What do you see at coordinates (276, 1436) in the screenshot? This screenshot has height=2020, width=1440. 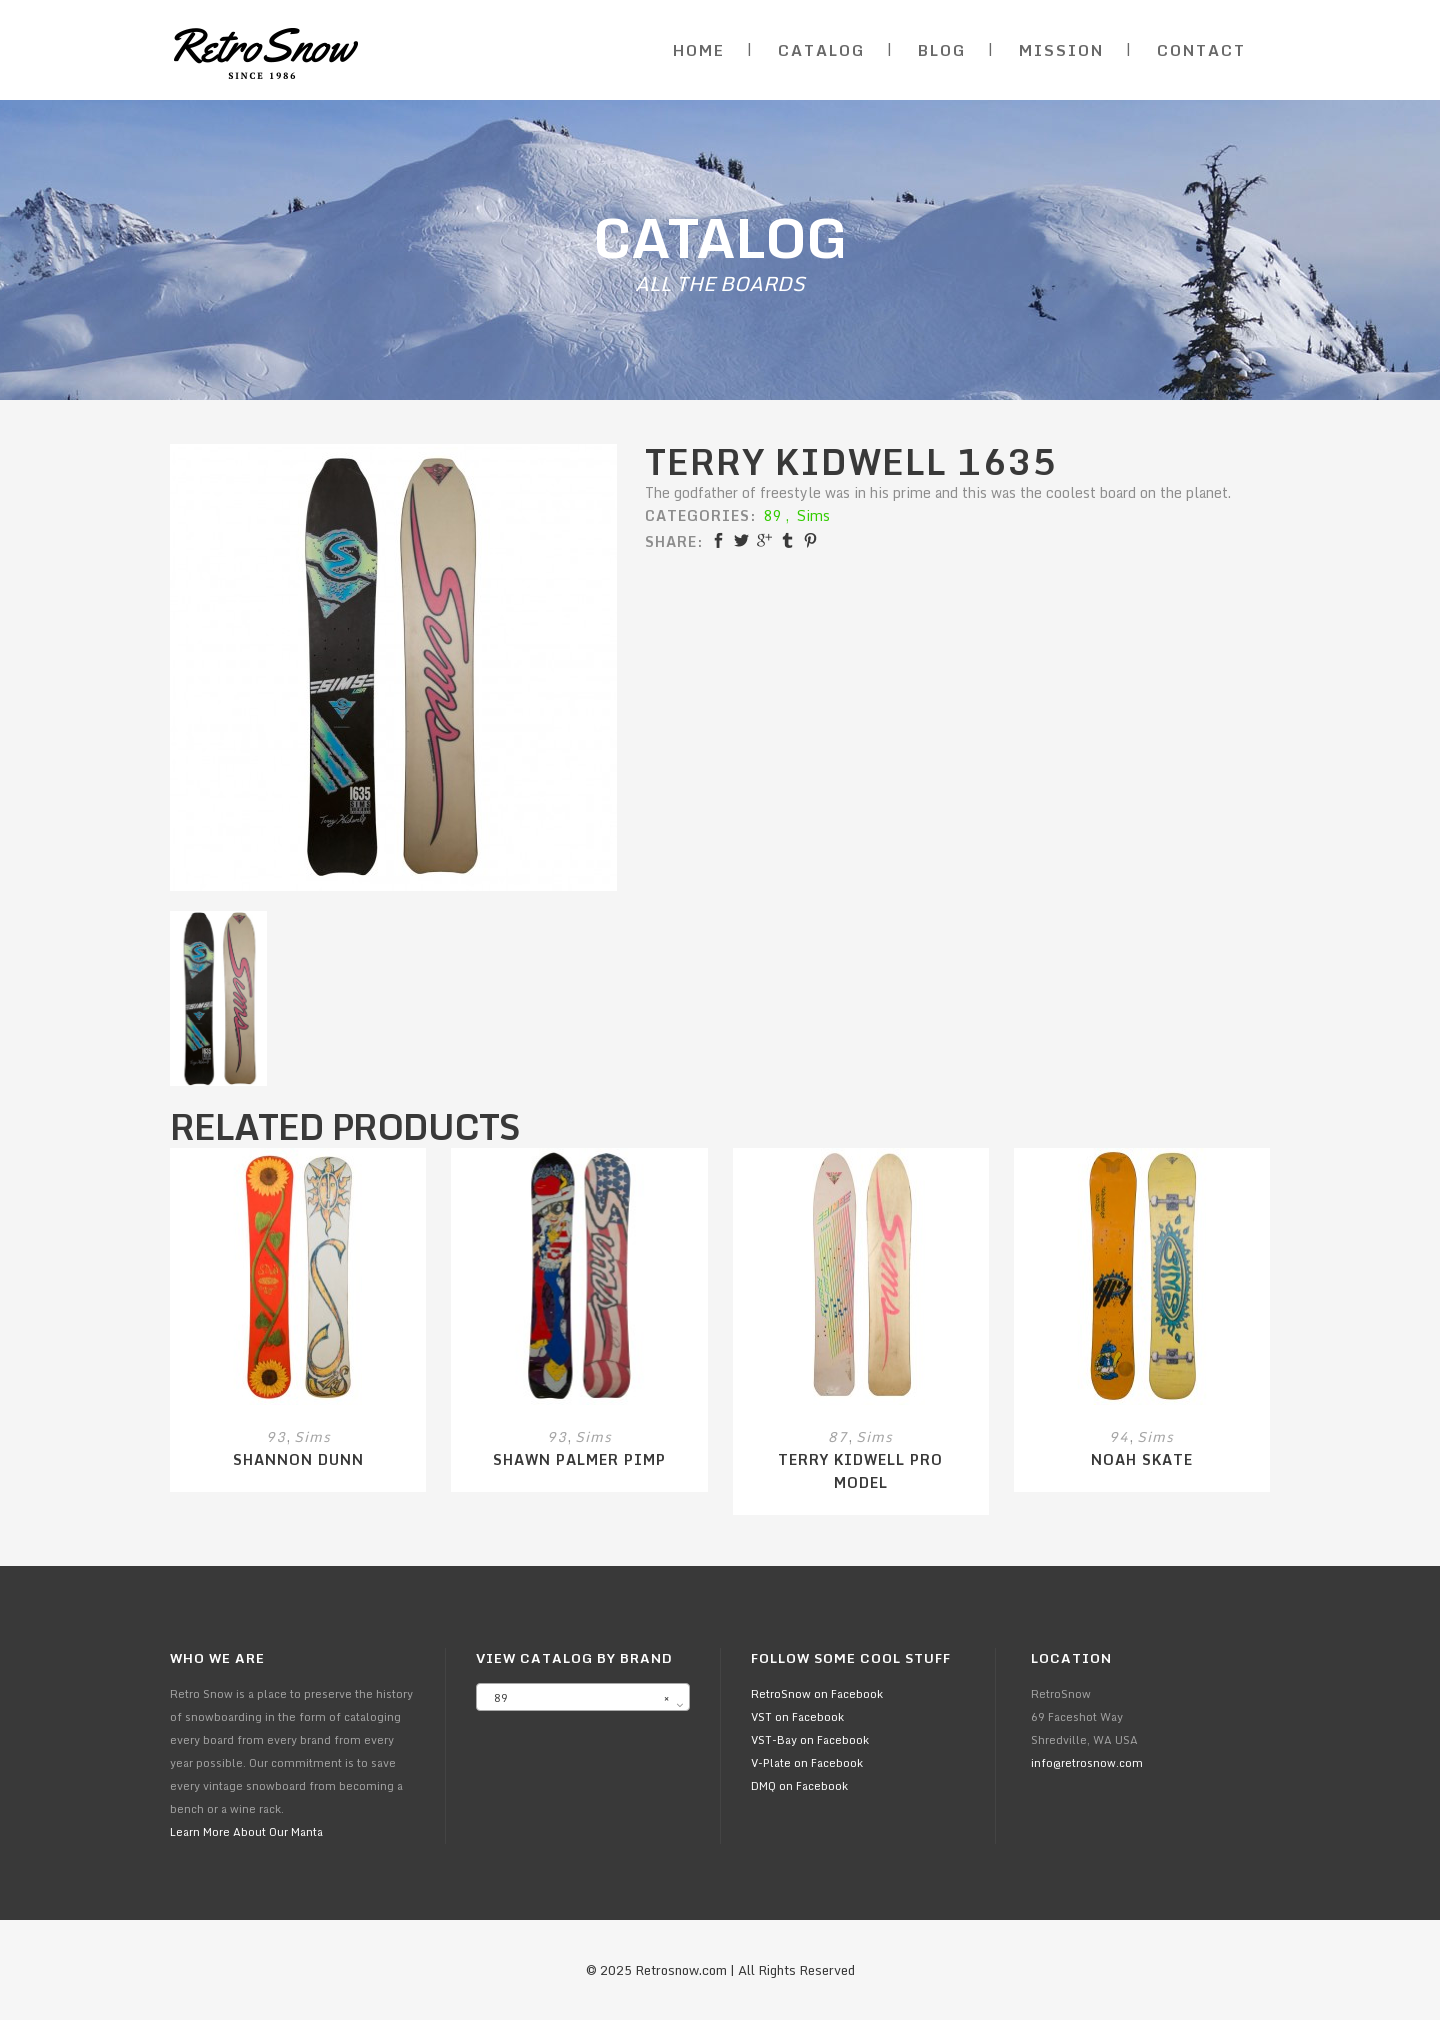 I see `93` at bounding box center [276, 1436].